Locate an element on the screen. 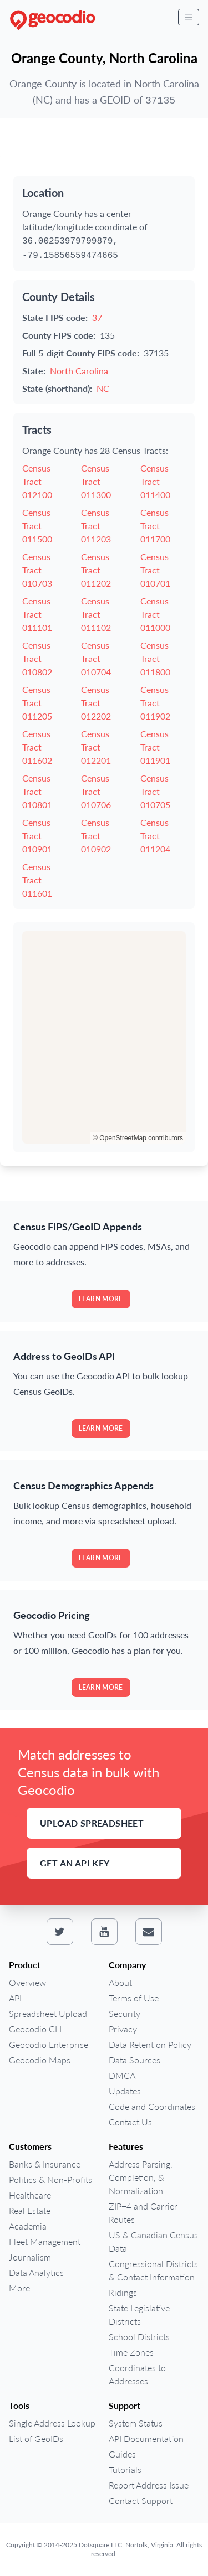  Data Retention Policy is located at coordinates (150, 2044).